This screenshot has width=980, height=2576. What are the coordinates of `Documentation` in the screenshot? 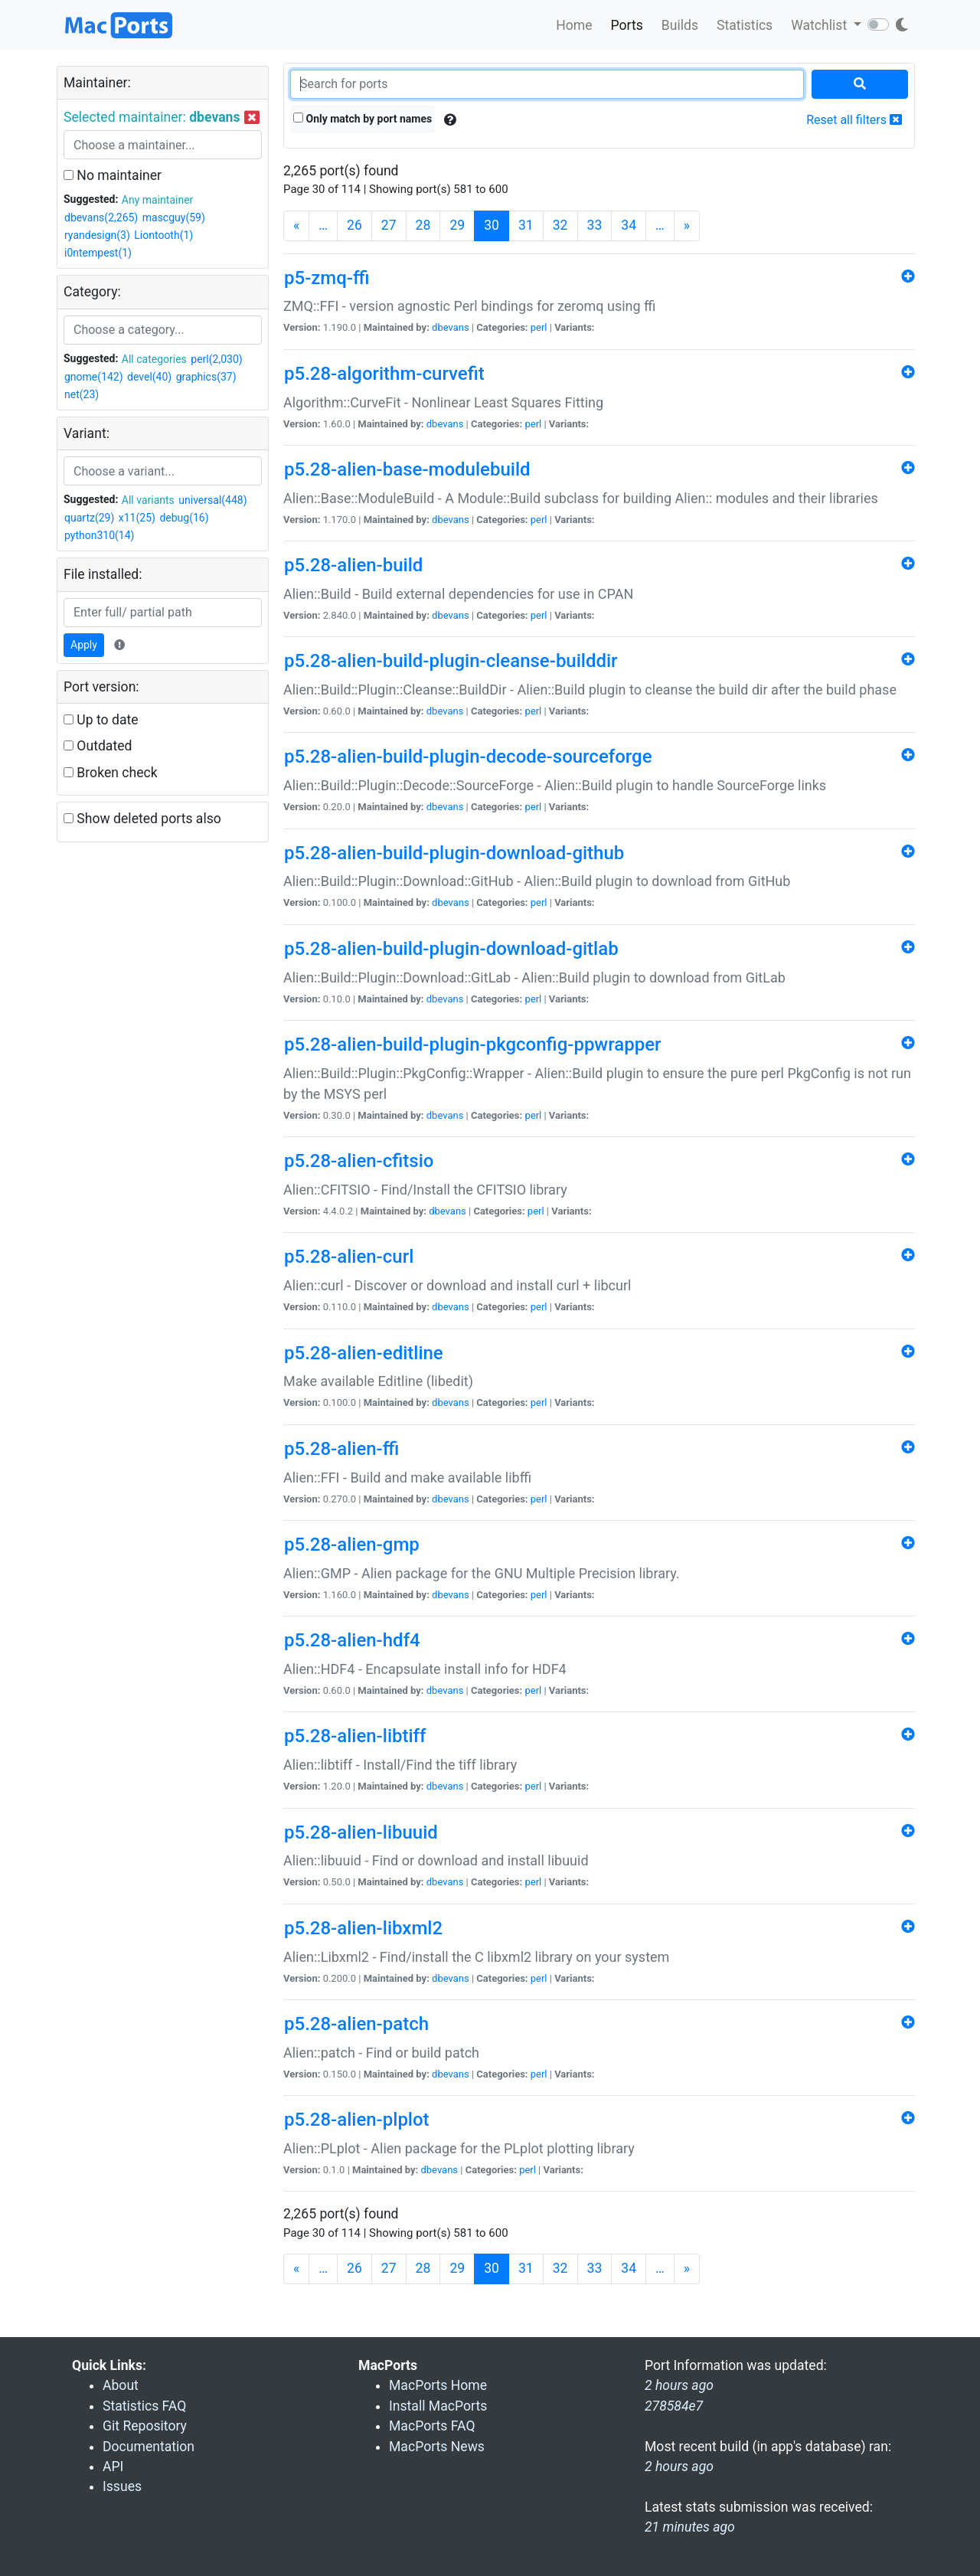 It's located at (148, 2446).